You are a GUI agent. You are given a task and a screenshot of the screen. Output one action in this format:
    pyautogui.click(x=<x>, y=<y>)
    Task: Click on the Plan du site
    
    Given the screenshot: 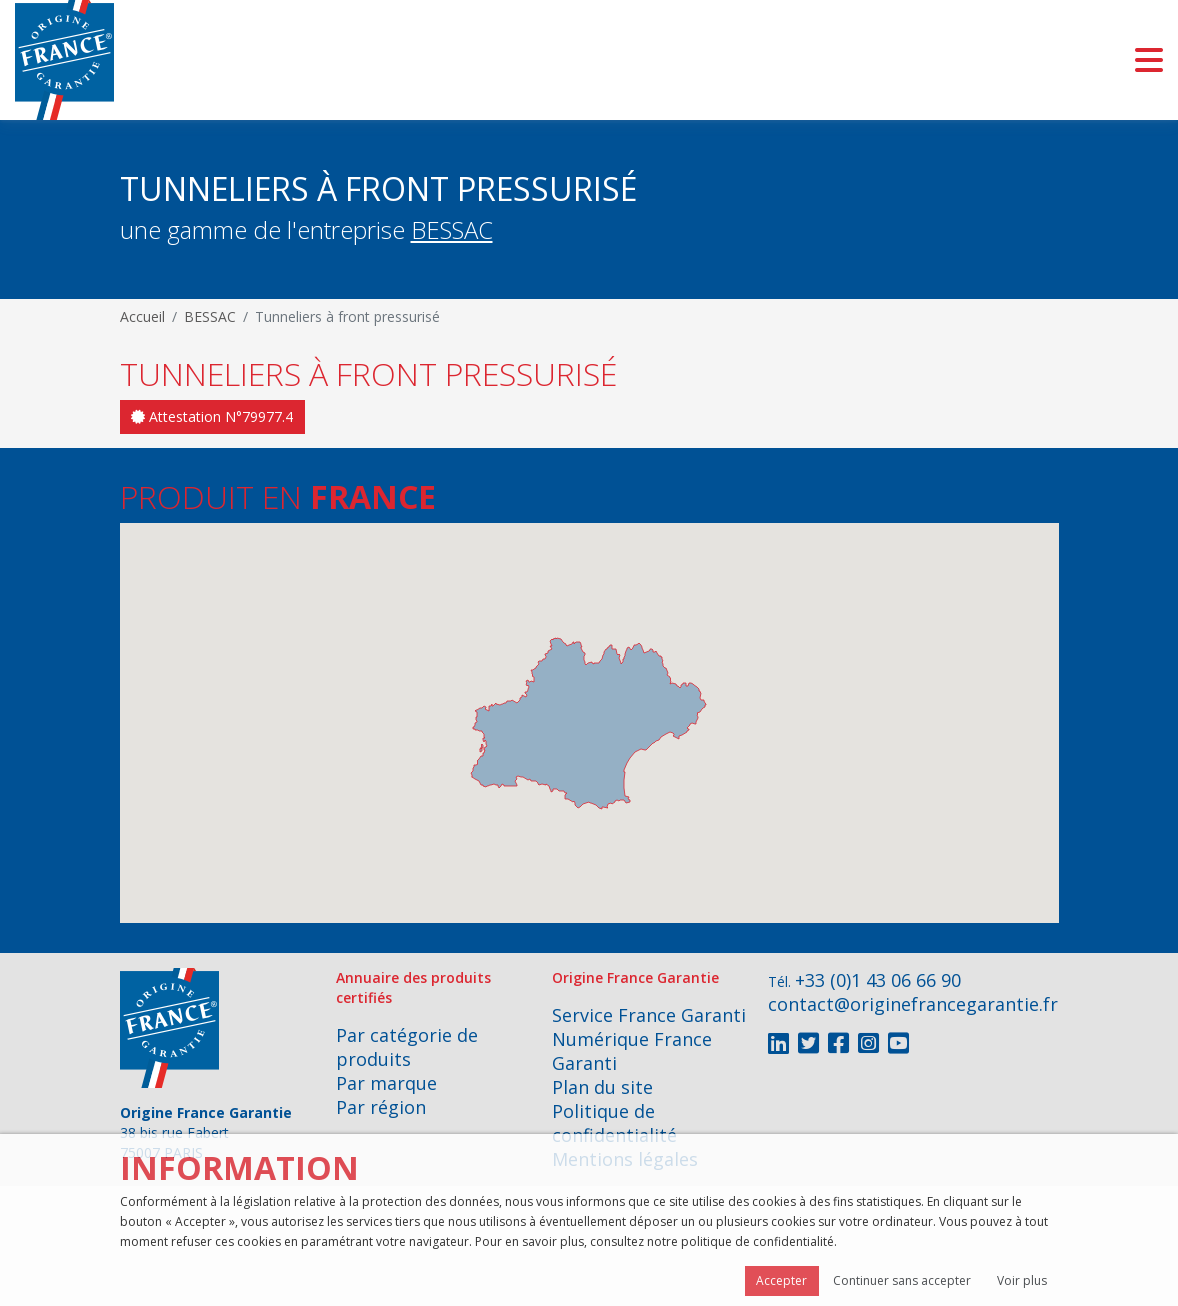 What is the action you would take?
    pyautogui.click(x=602, y=1087)
    